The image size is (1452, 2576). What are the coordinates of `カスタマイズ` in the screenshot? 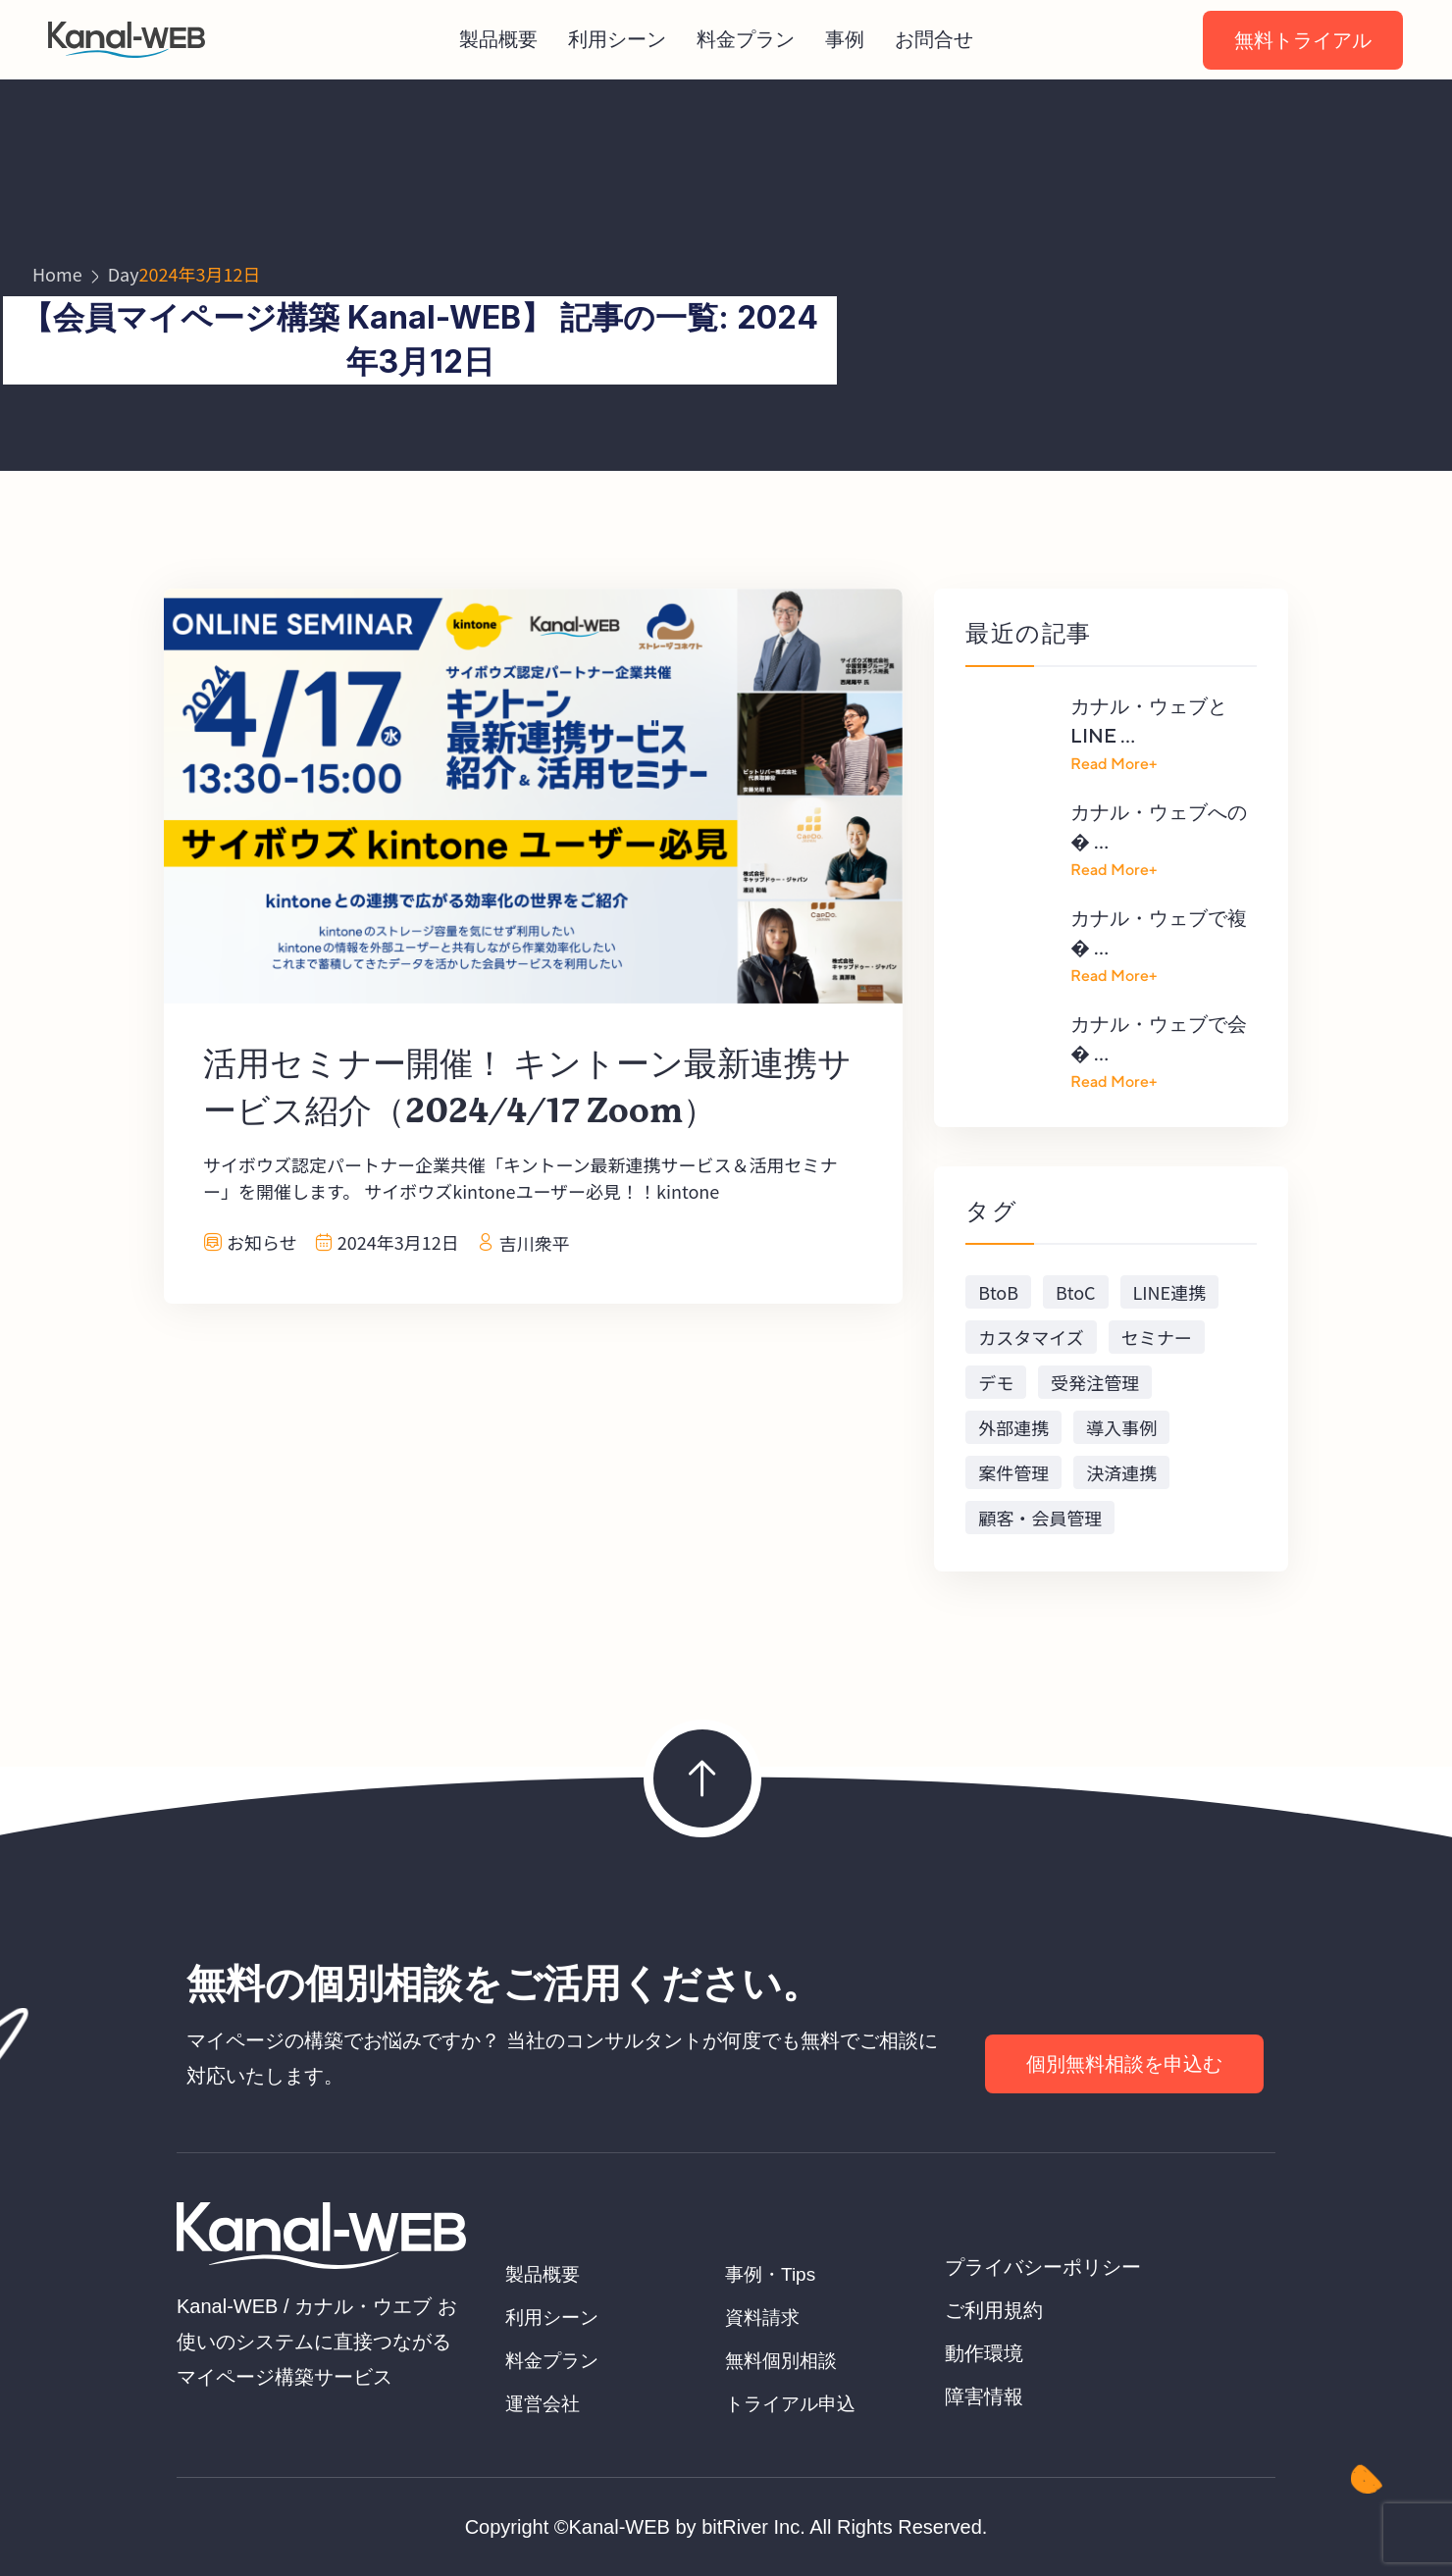 It's located at (1030, 1337).